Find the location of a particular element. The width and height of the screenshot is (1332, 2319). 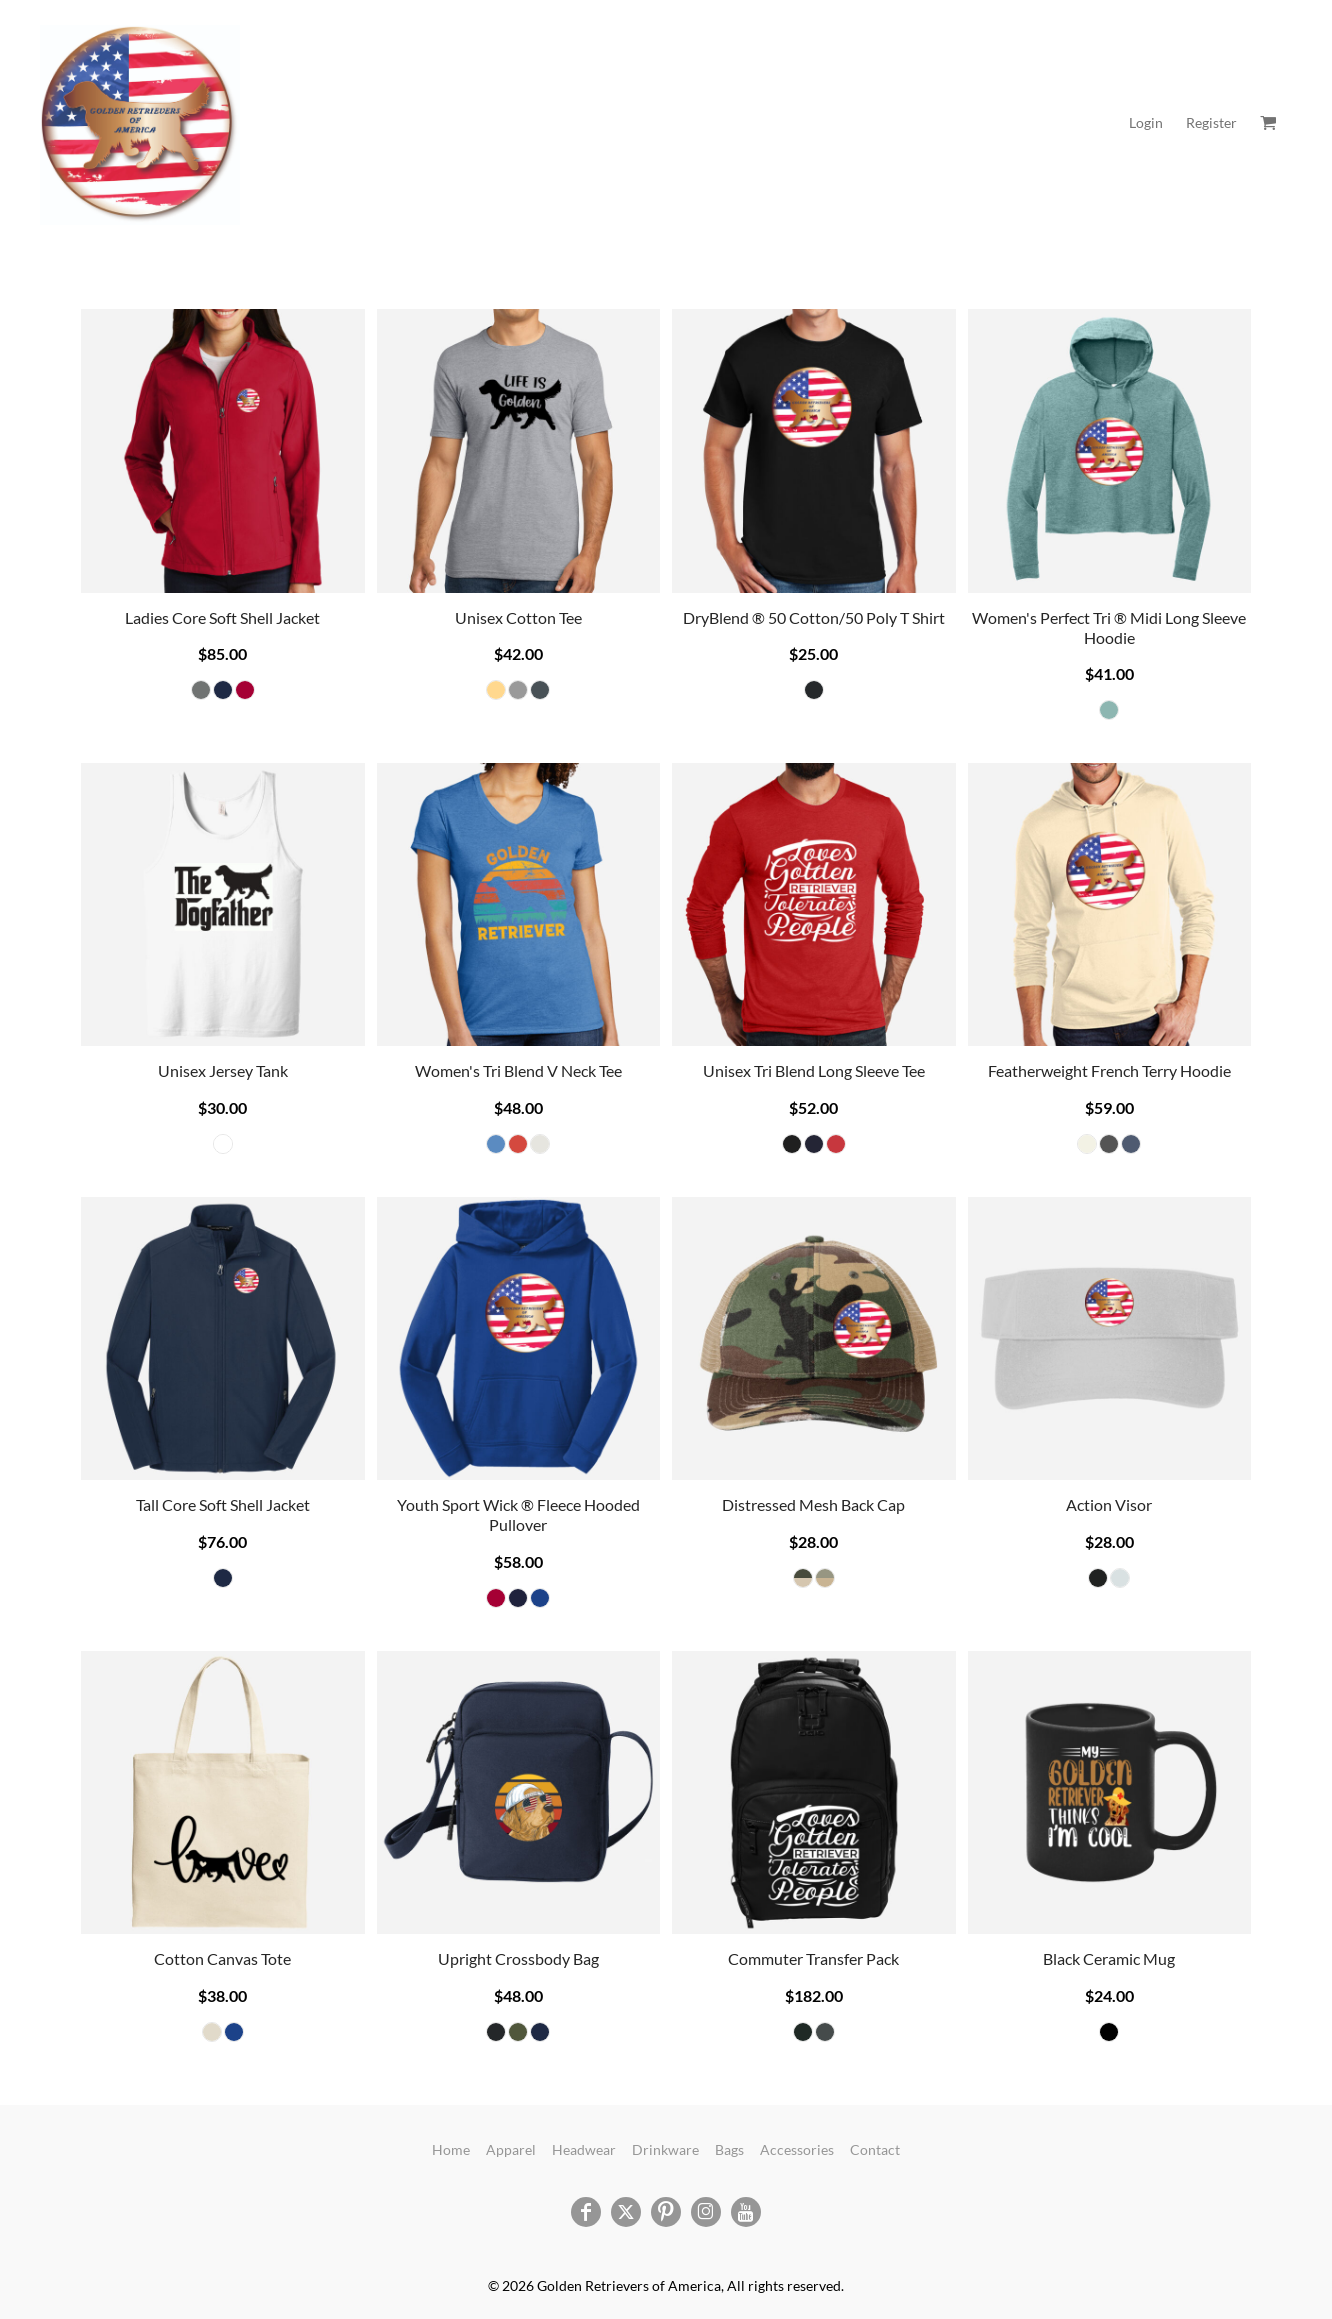

Accessories is located at coordinates (797, 2149).